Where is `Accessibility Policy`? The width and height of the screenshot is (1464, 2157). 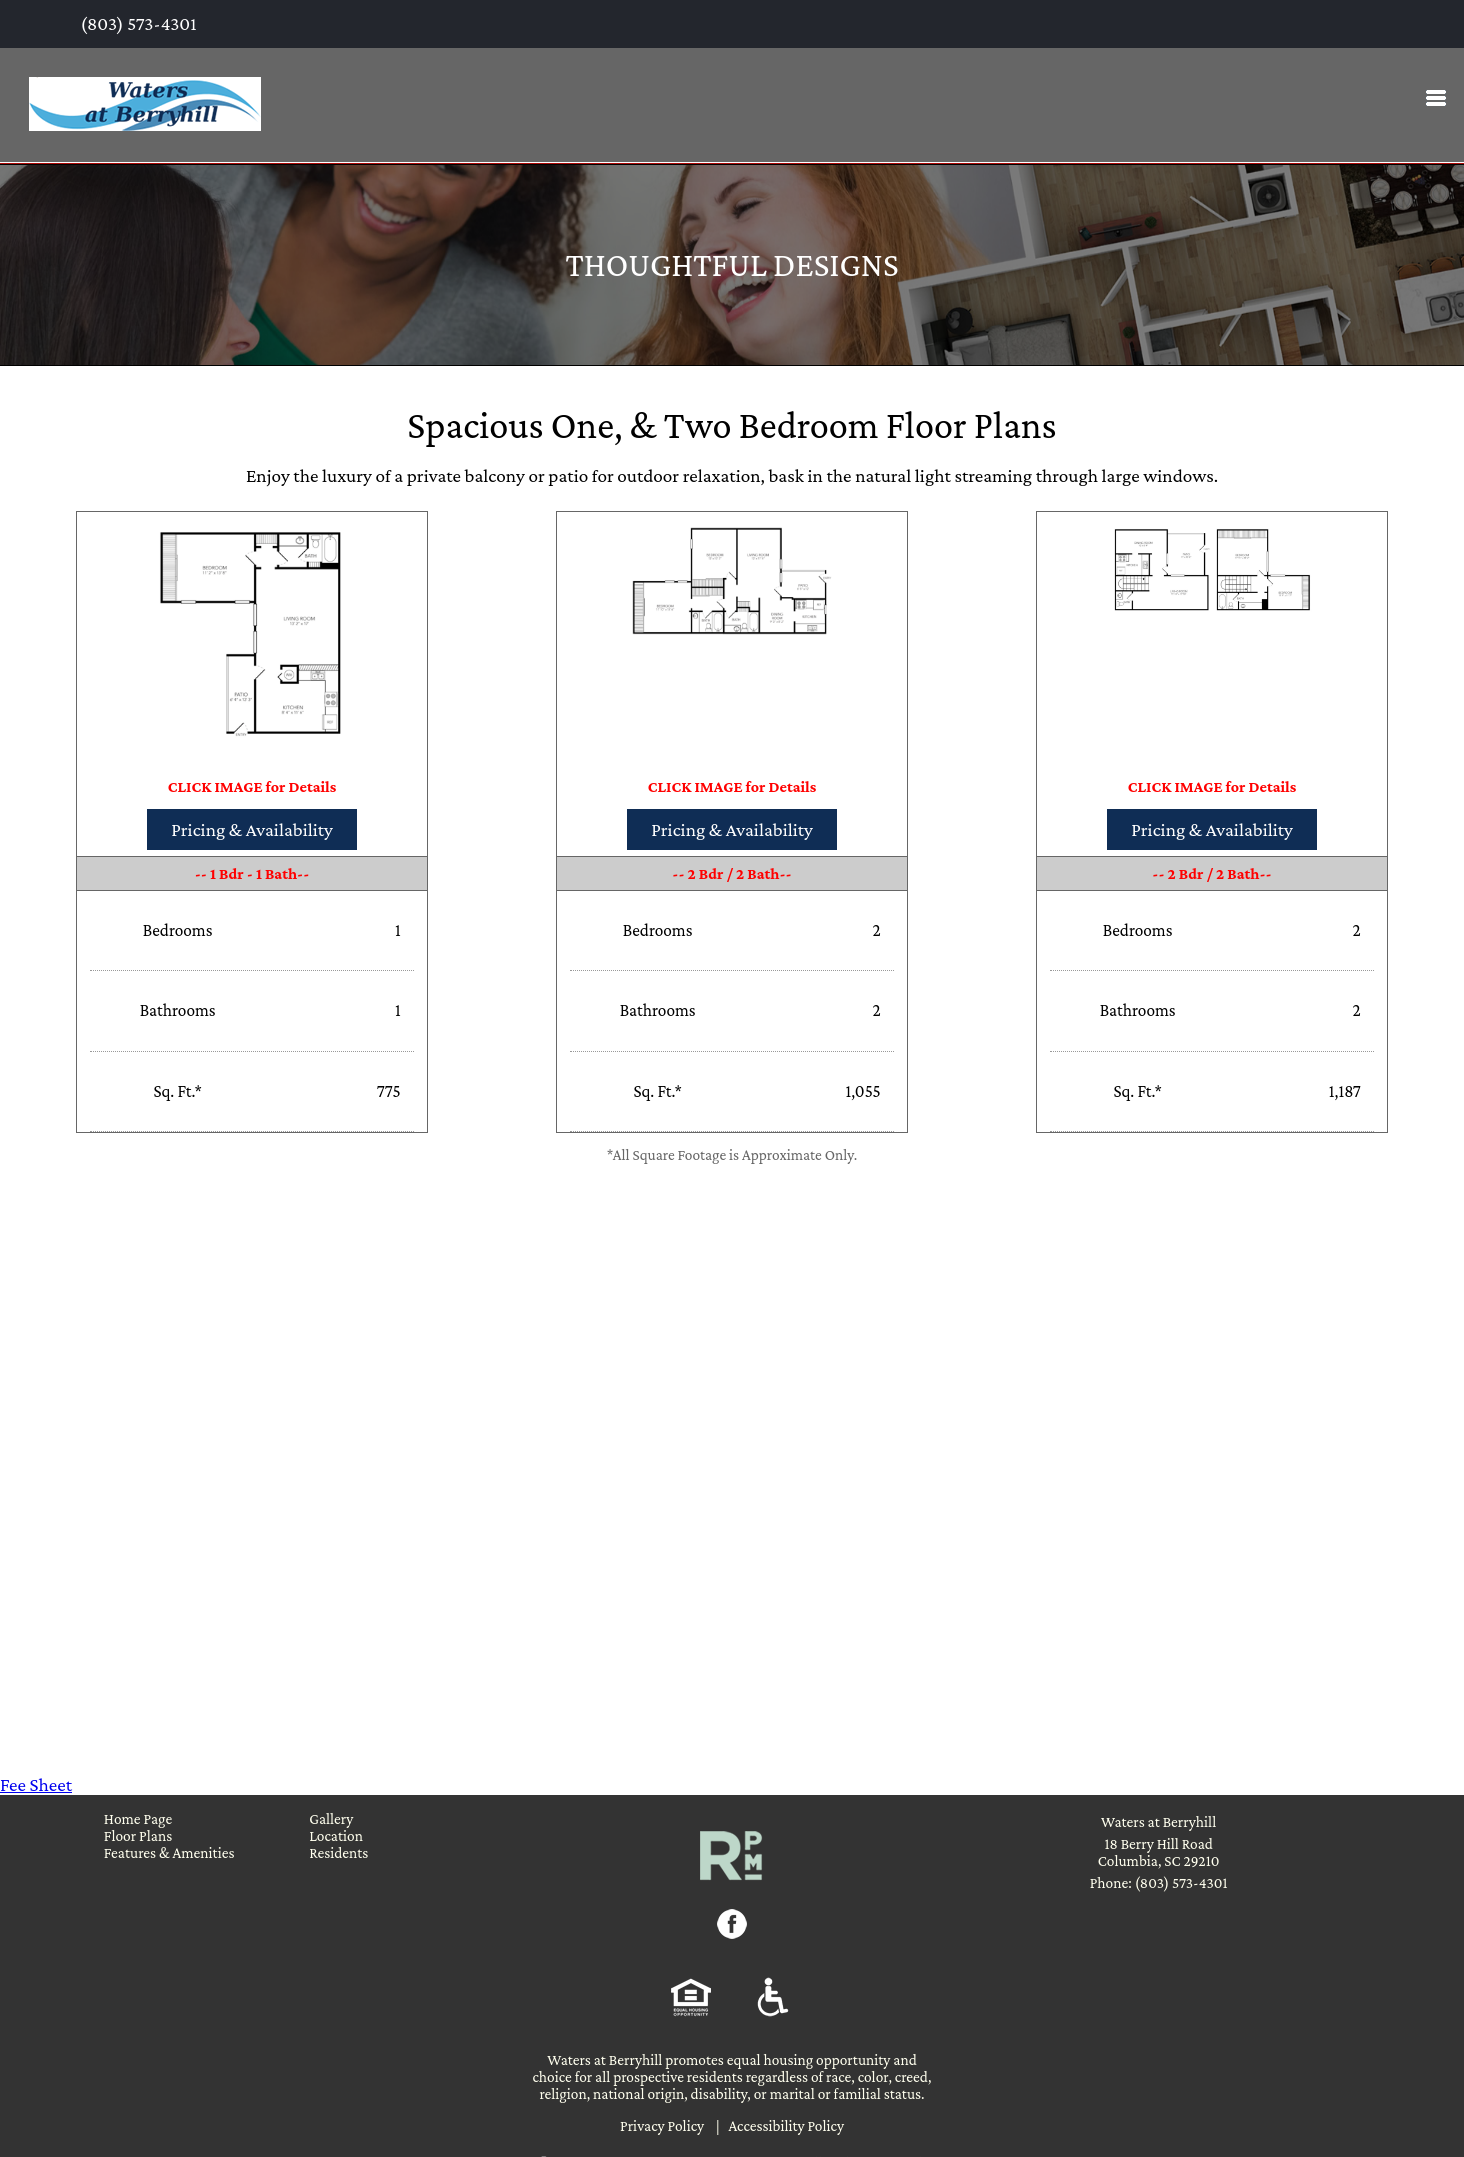 Accessibility Policy is located at coordinates (786, 2125).